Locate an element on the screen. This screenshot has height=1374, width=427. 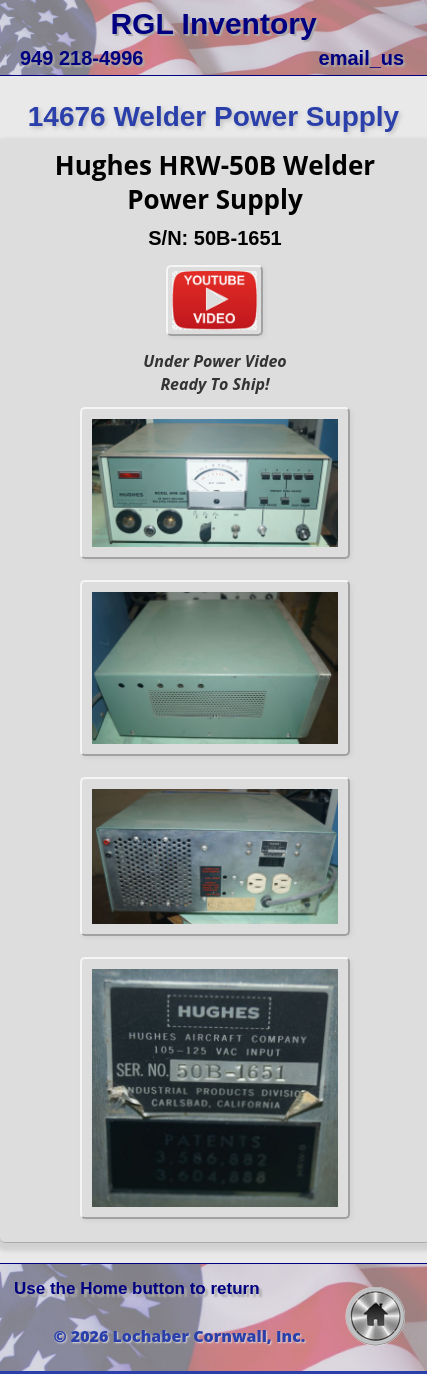
email_us is located at coordinates (362, 58).